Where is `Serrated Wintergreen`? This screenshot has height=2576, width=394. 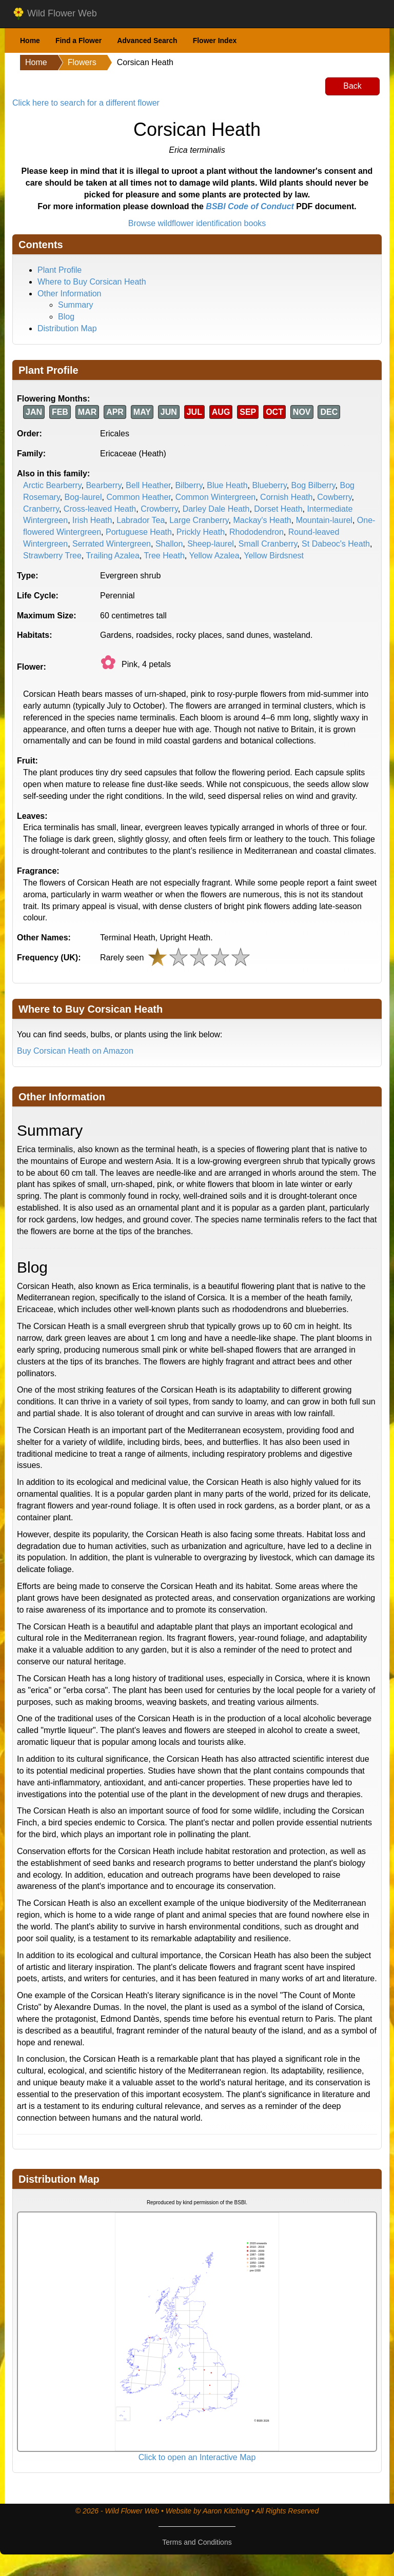 Serrated Wintergreen is located at coordinates (111, 543).